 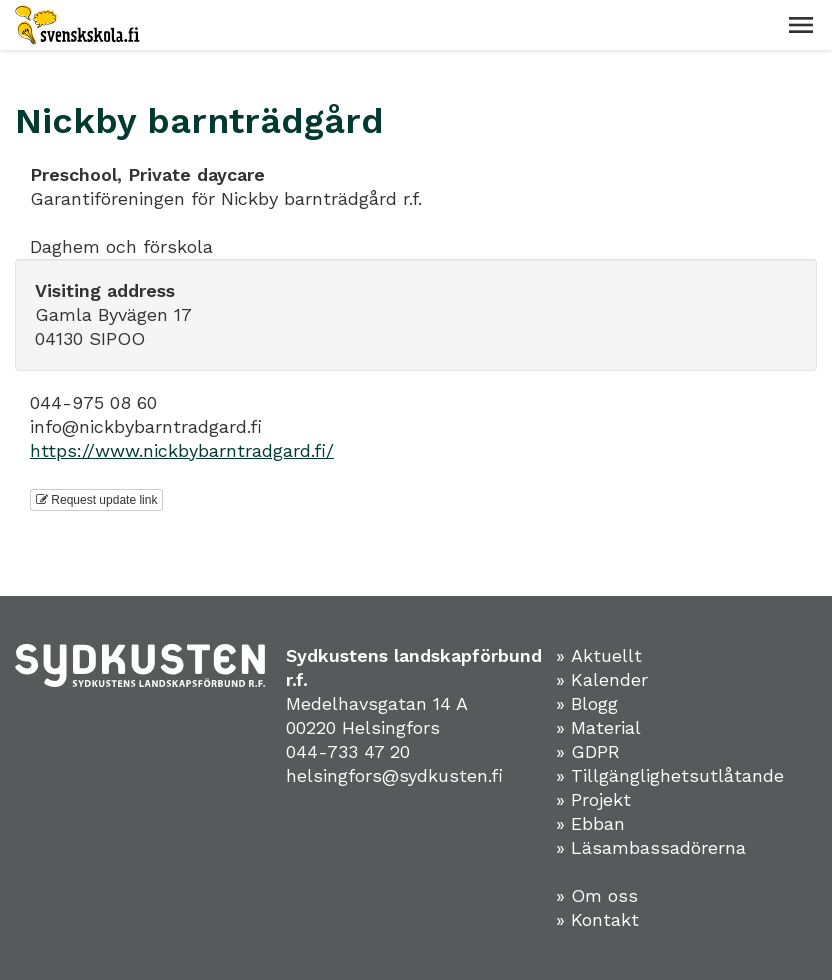 What do you see at coordinates (599, 655) in the screenshot?
I see `» Aktuellt` at bounding box center [599, 655].